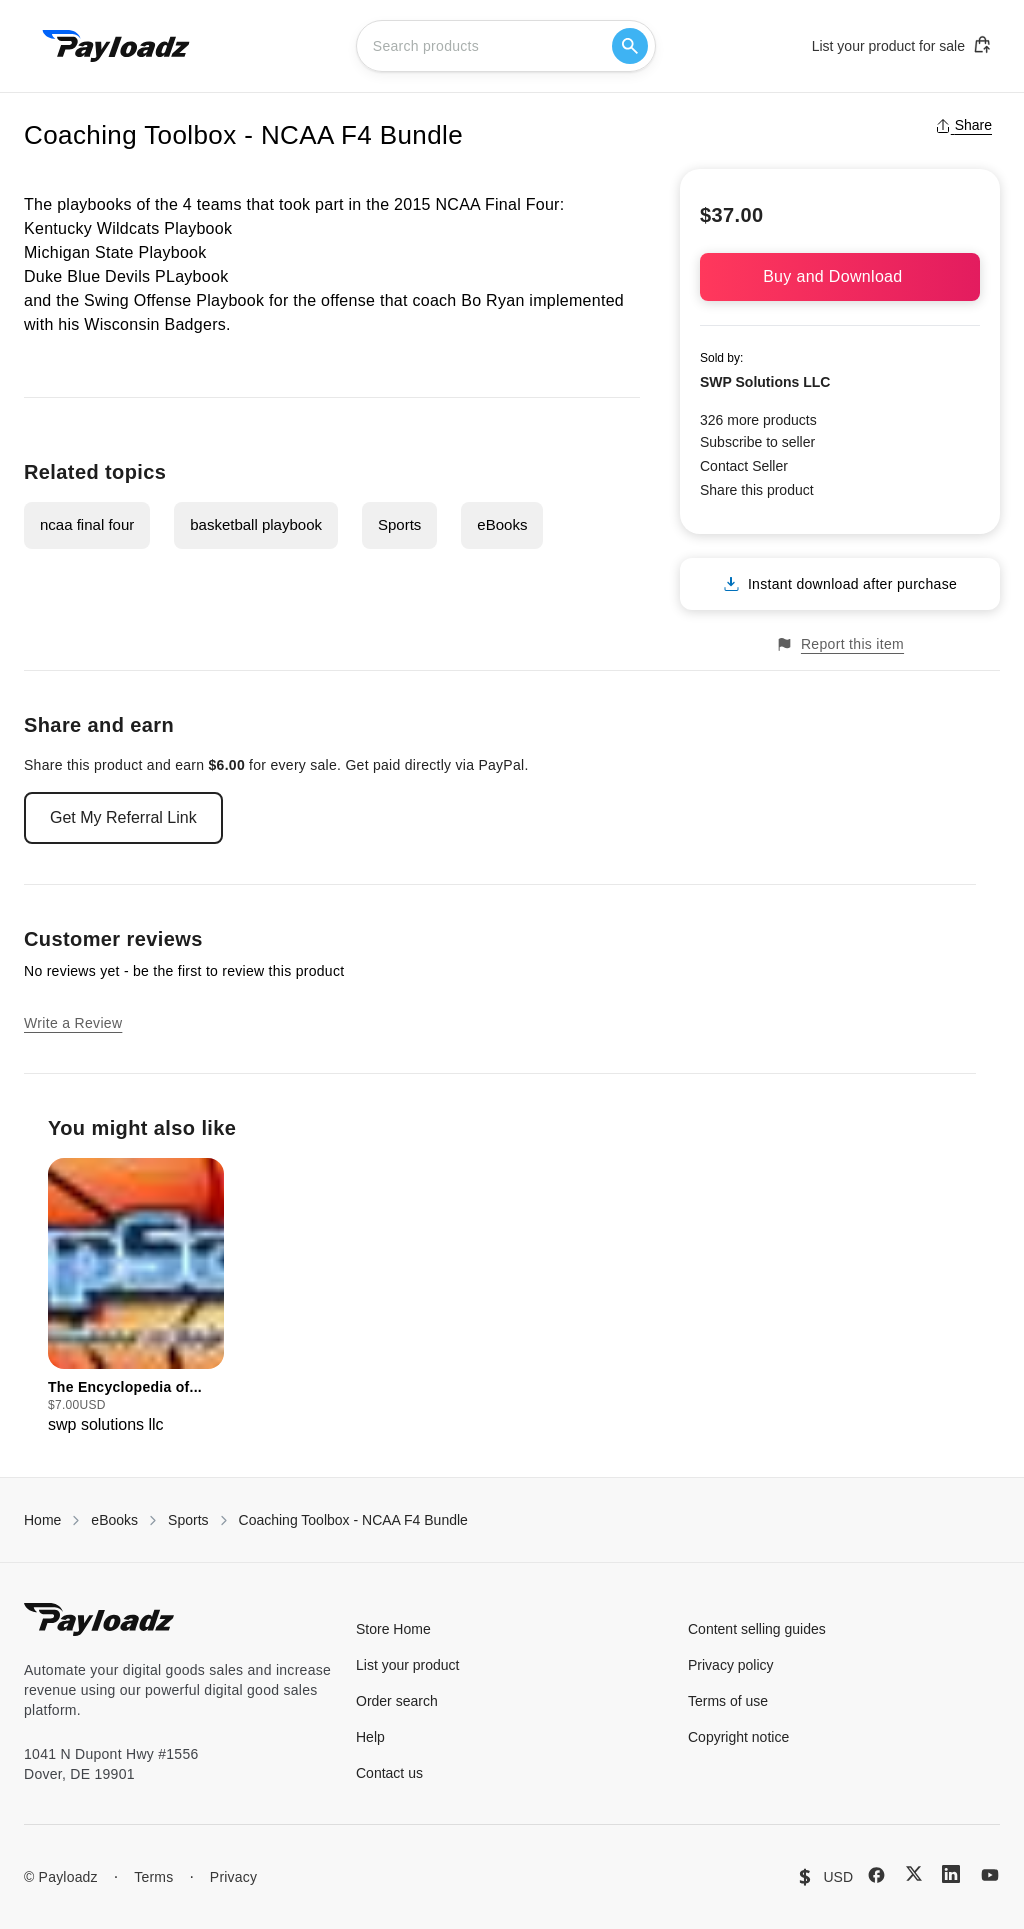  I want to click on [Facebook], so click(876, 1875).